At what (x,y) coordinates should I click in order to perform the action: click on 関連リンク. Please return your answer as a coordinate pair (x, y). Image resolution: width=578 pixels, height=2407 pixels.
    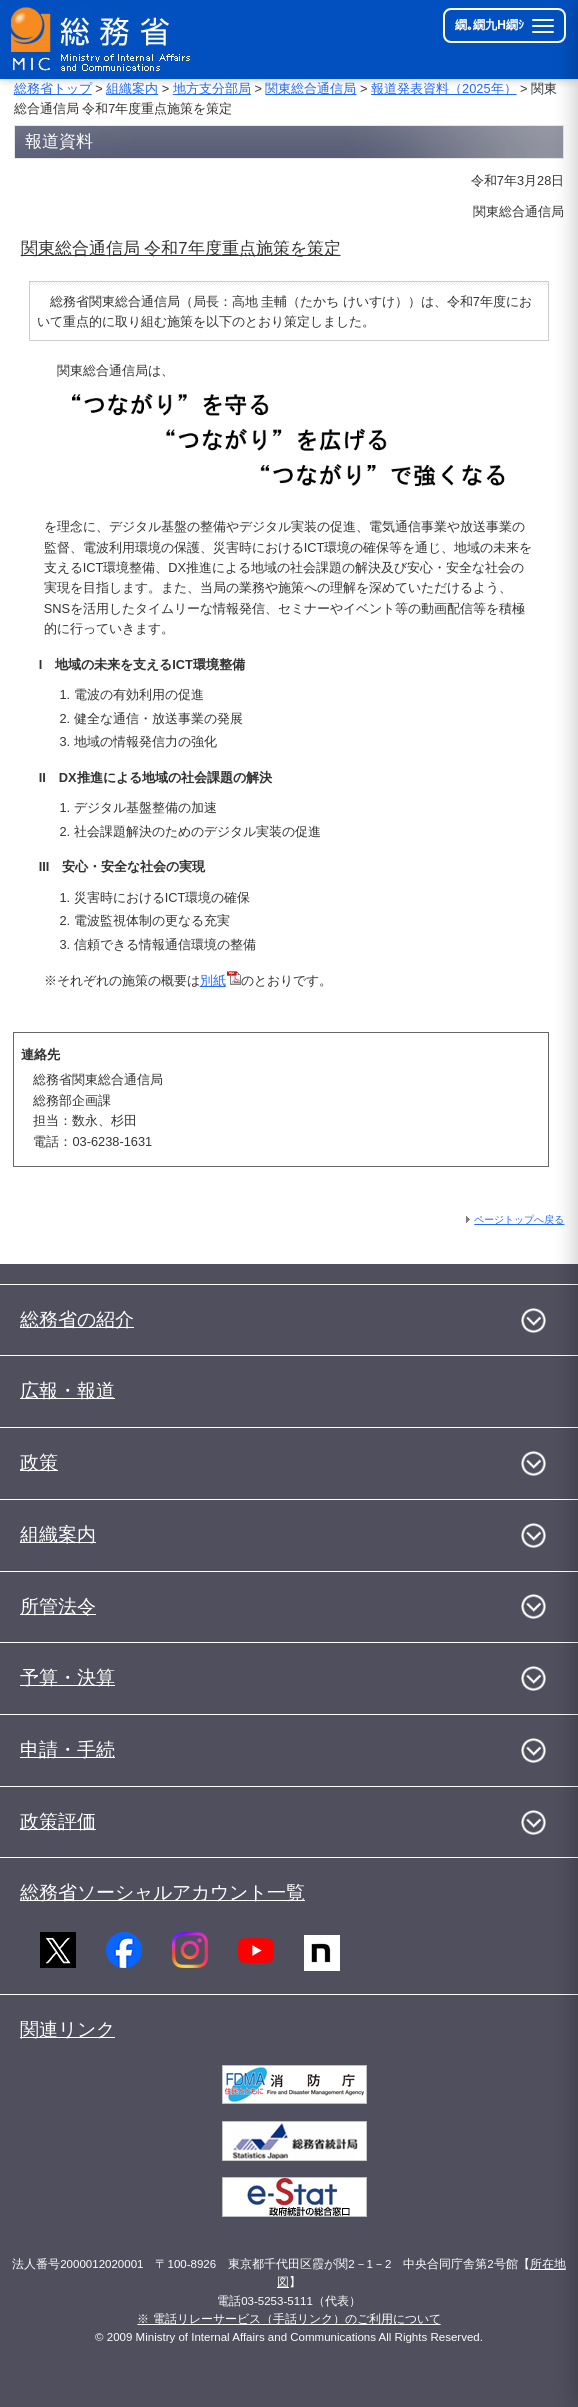
    Looking at the image, I should click on (67, 2029).